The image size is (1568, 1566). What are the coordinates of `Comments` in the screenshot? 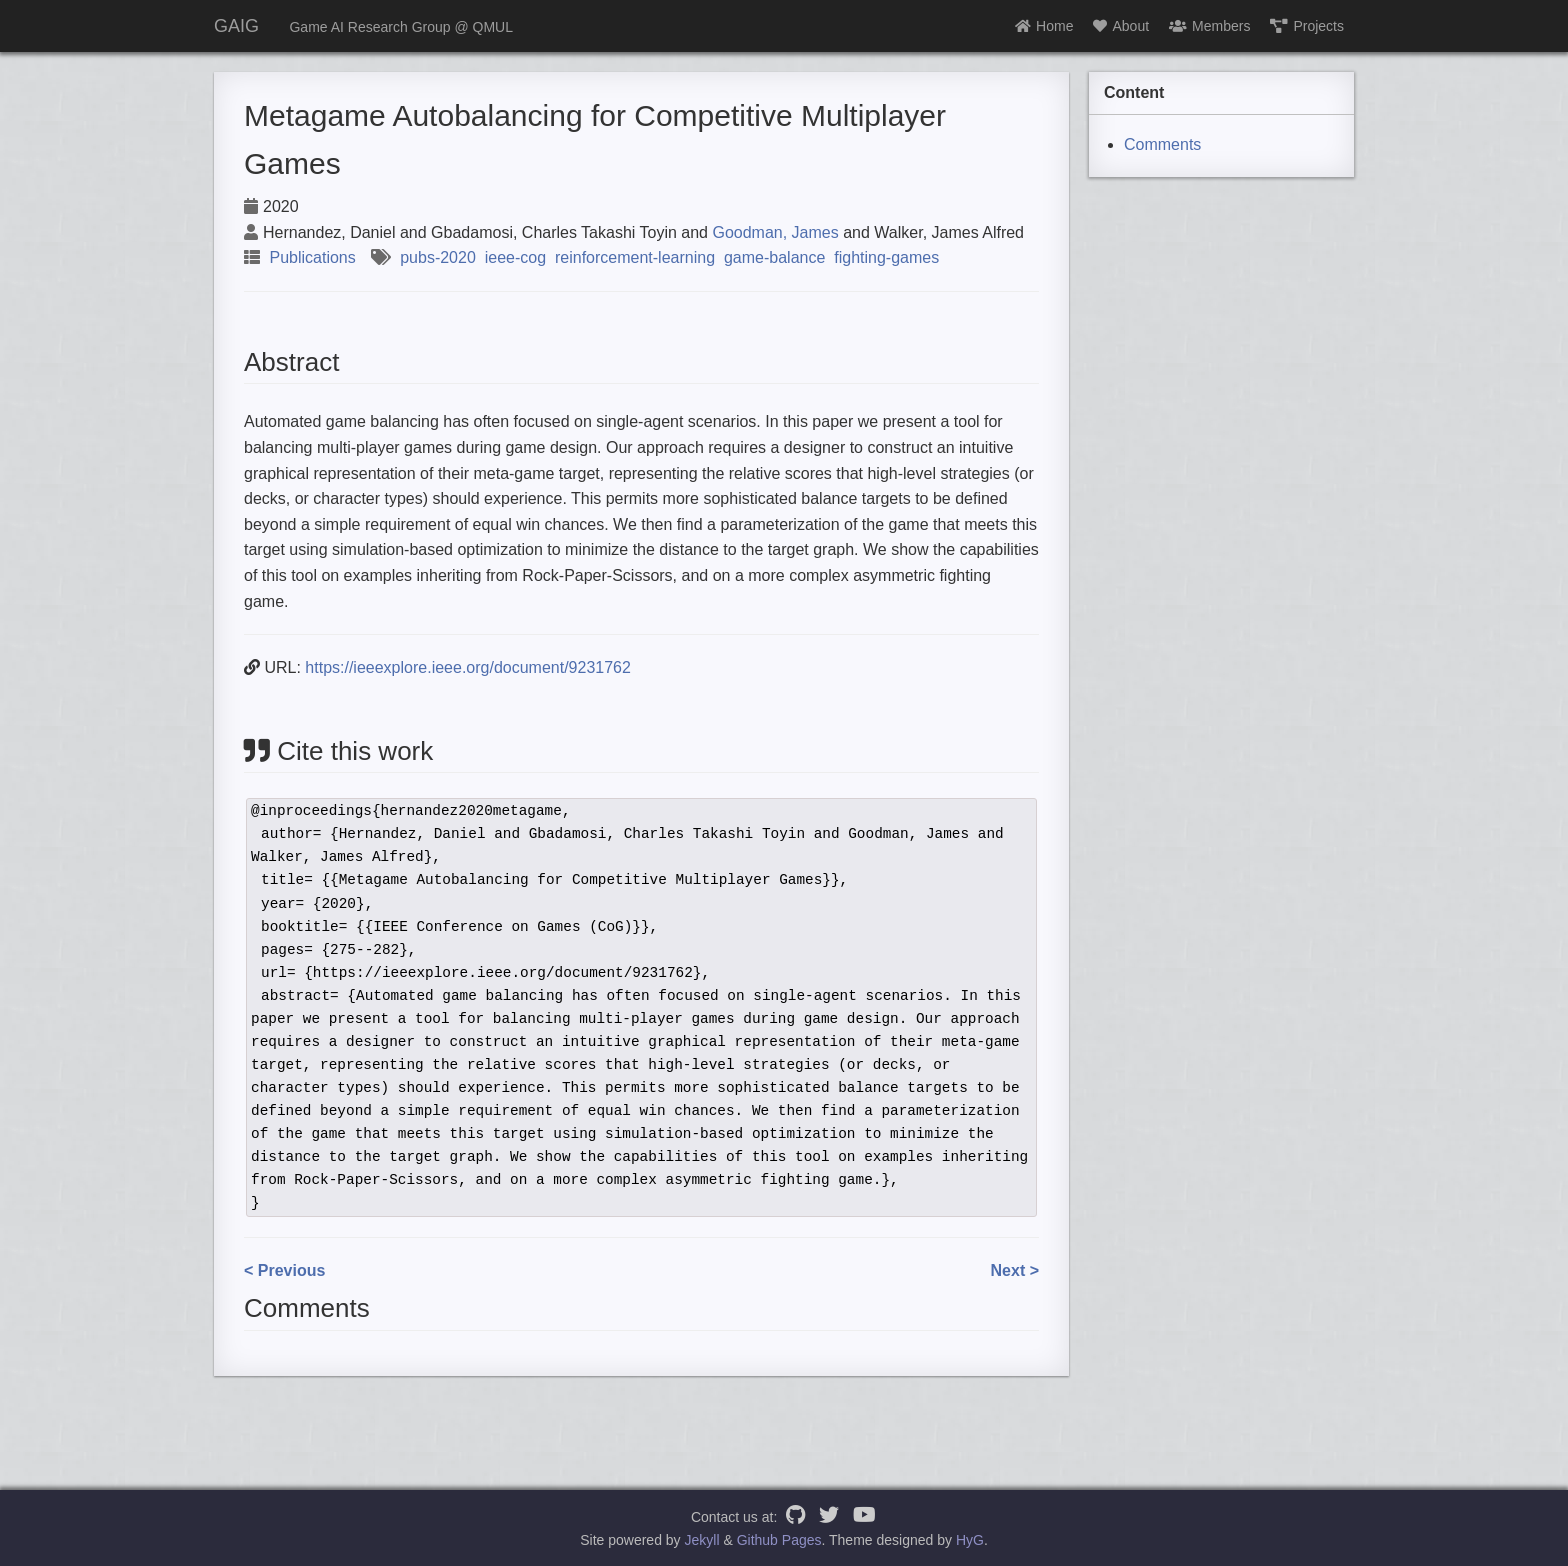 It's located at (1162, 144).